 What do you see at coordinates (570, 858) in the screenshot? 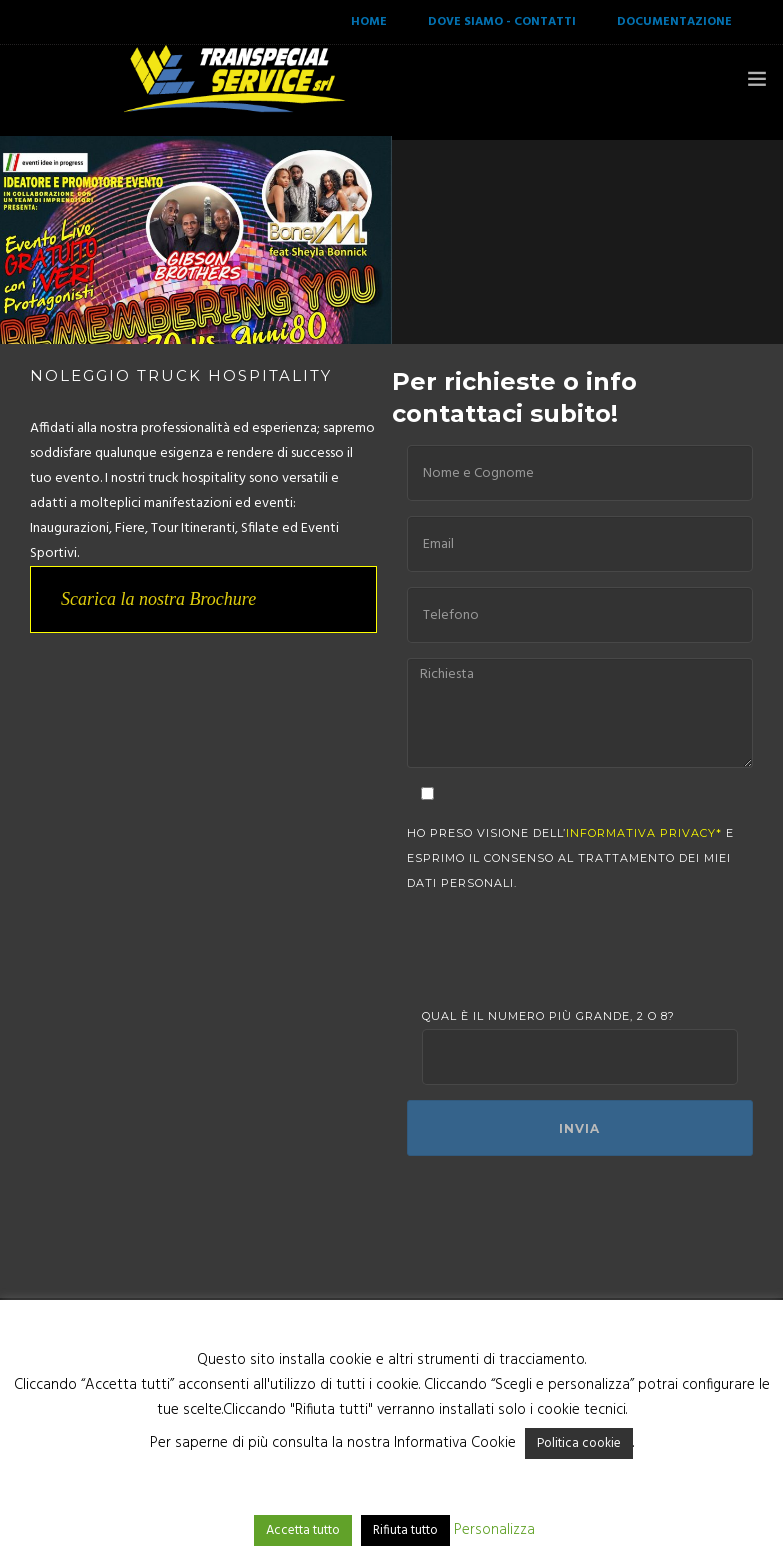
I see `Ho preso visione dell’ e esprimo il consenso al trattamento dei miei dati personali.` at bounding box center [570, 858].